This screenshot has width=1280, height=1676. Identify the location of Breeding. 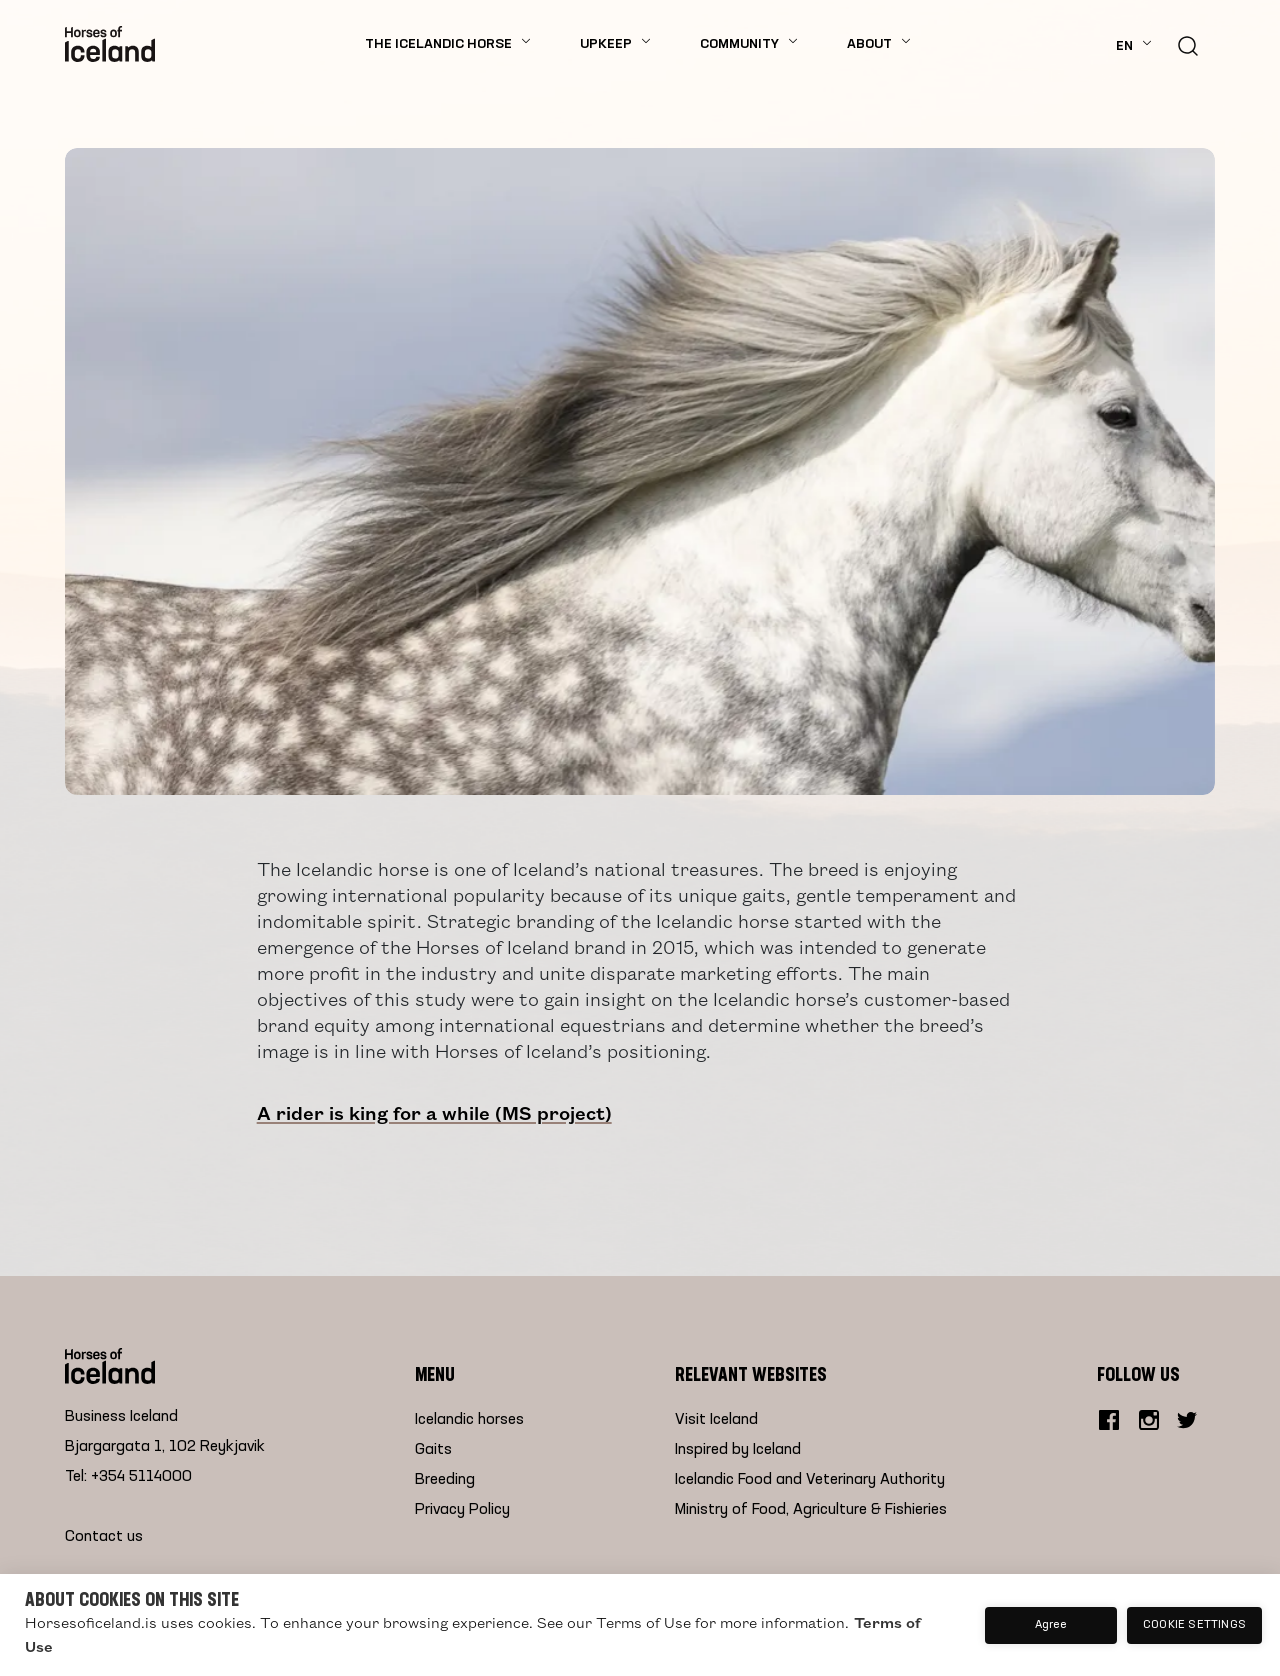
(445, 1480).